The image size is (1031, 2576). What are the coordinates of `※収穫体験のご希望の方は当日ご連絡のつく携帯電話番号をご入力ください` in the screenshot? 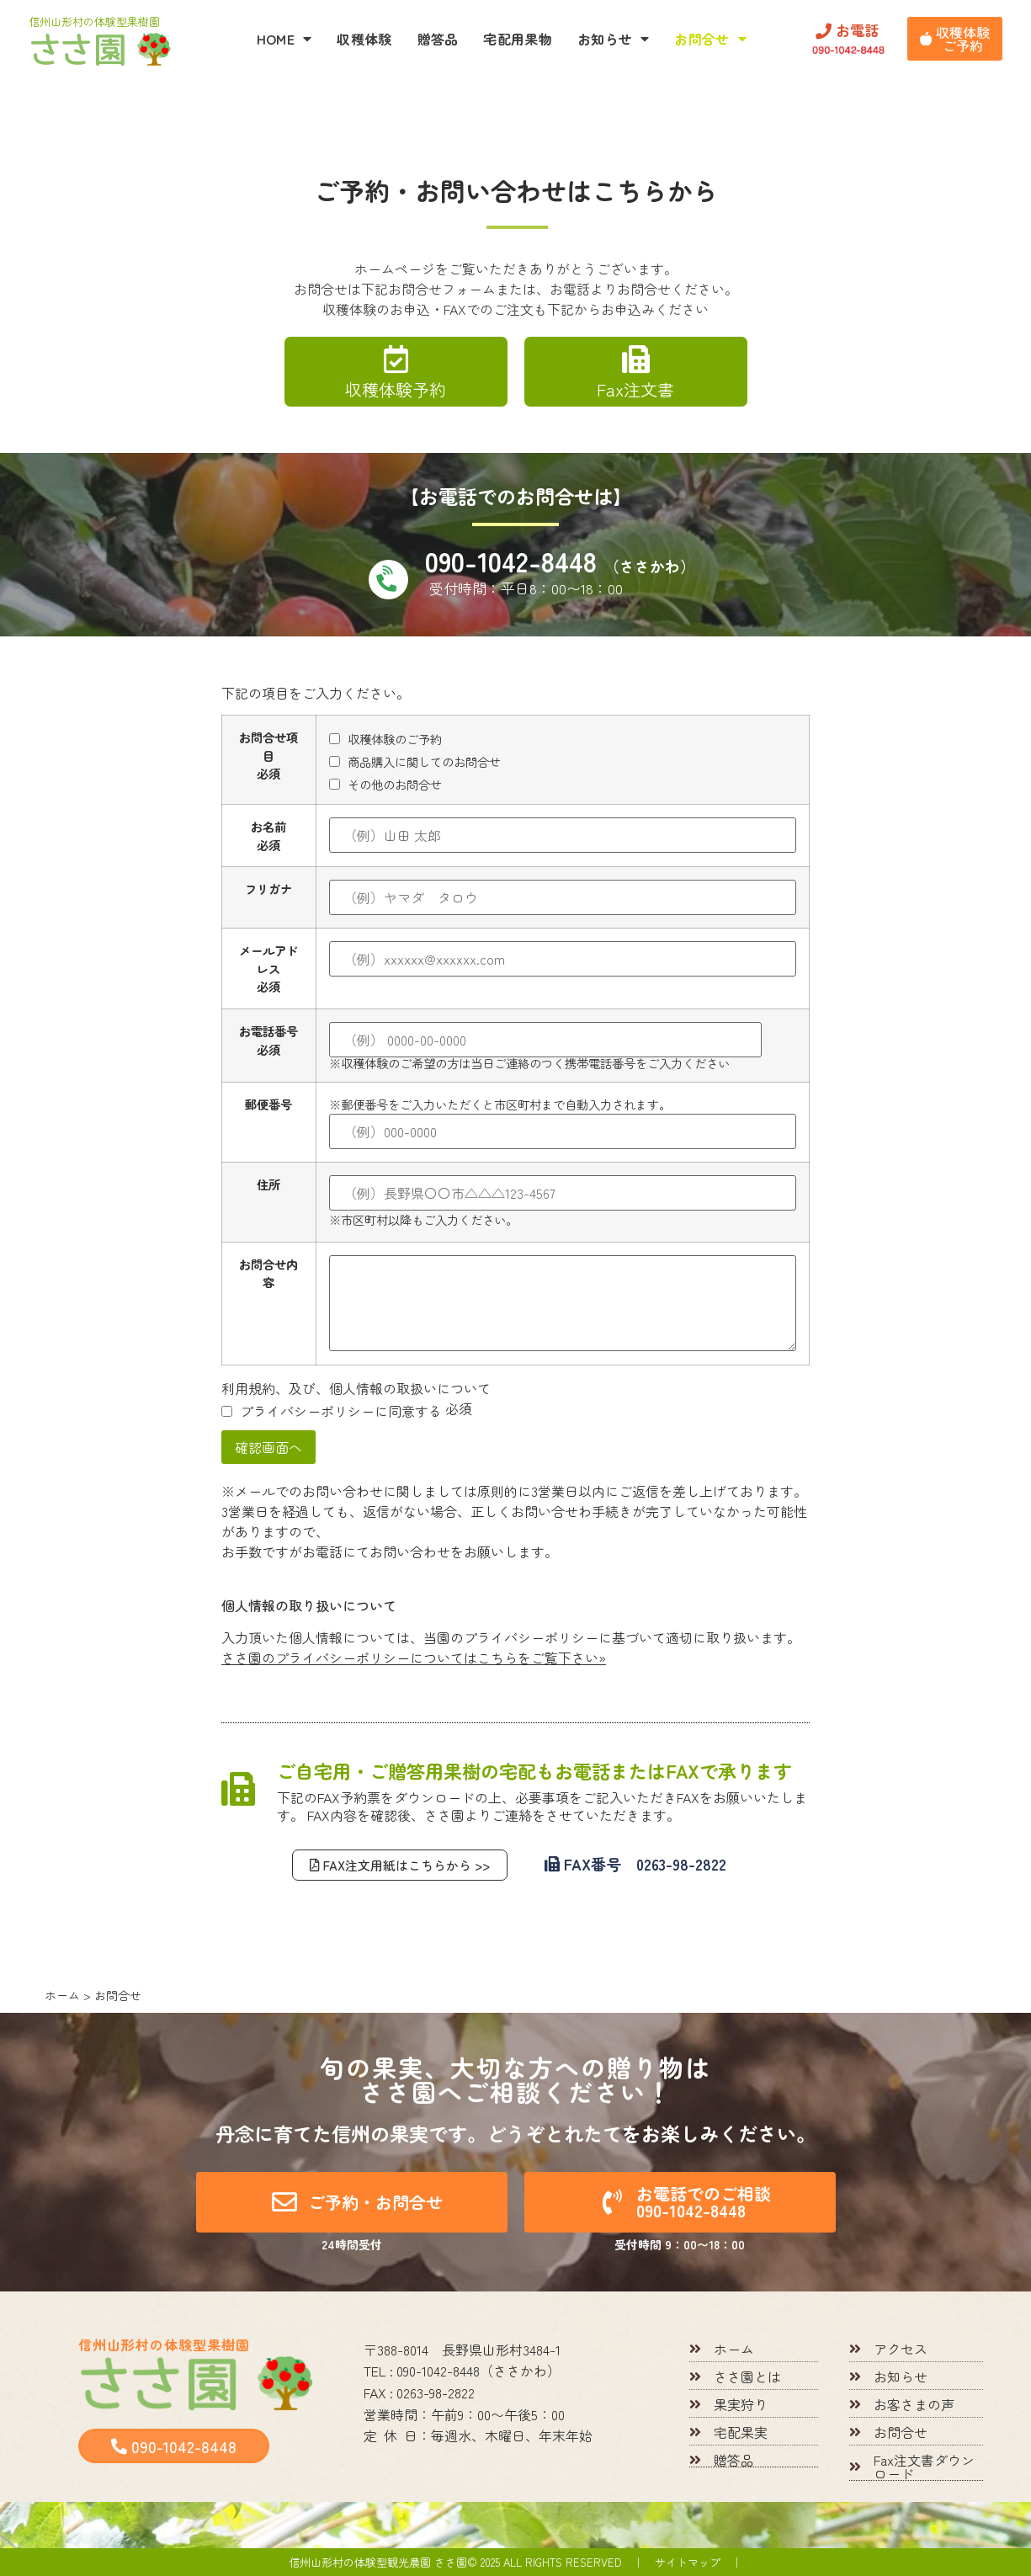 It's located at (545, 1045).